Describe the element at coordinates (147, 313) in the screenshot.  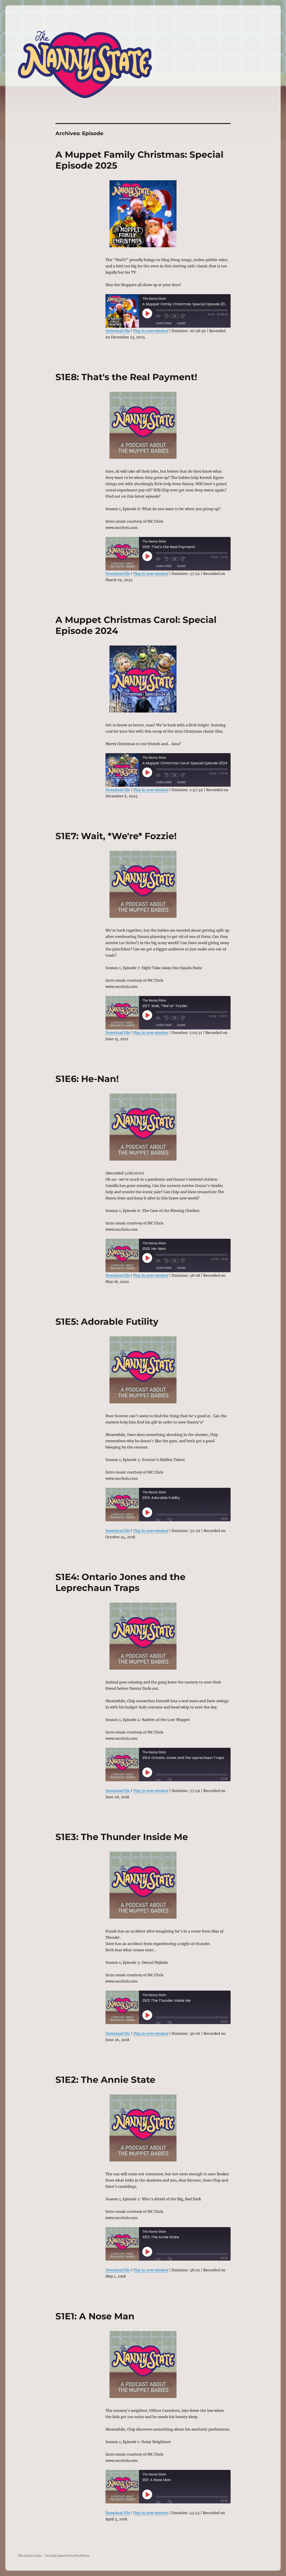
I see `[Play Episode]` at that location.